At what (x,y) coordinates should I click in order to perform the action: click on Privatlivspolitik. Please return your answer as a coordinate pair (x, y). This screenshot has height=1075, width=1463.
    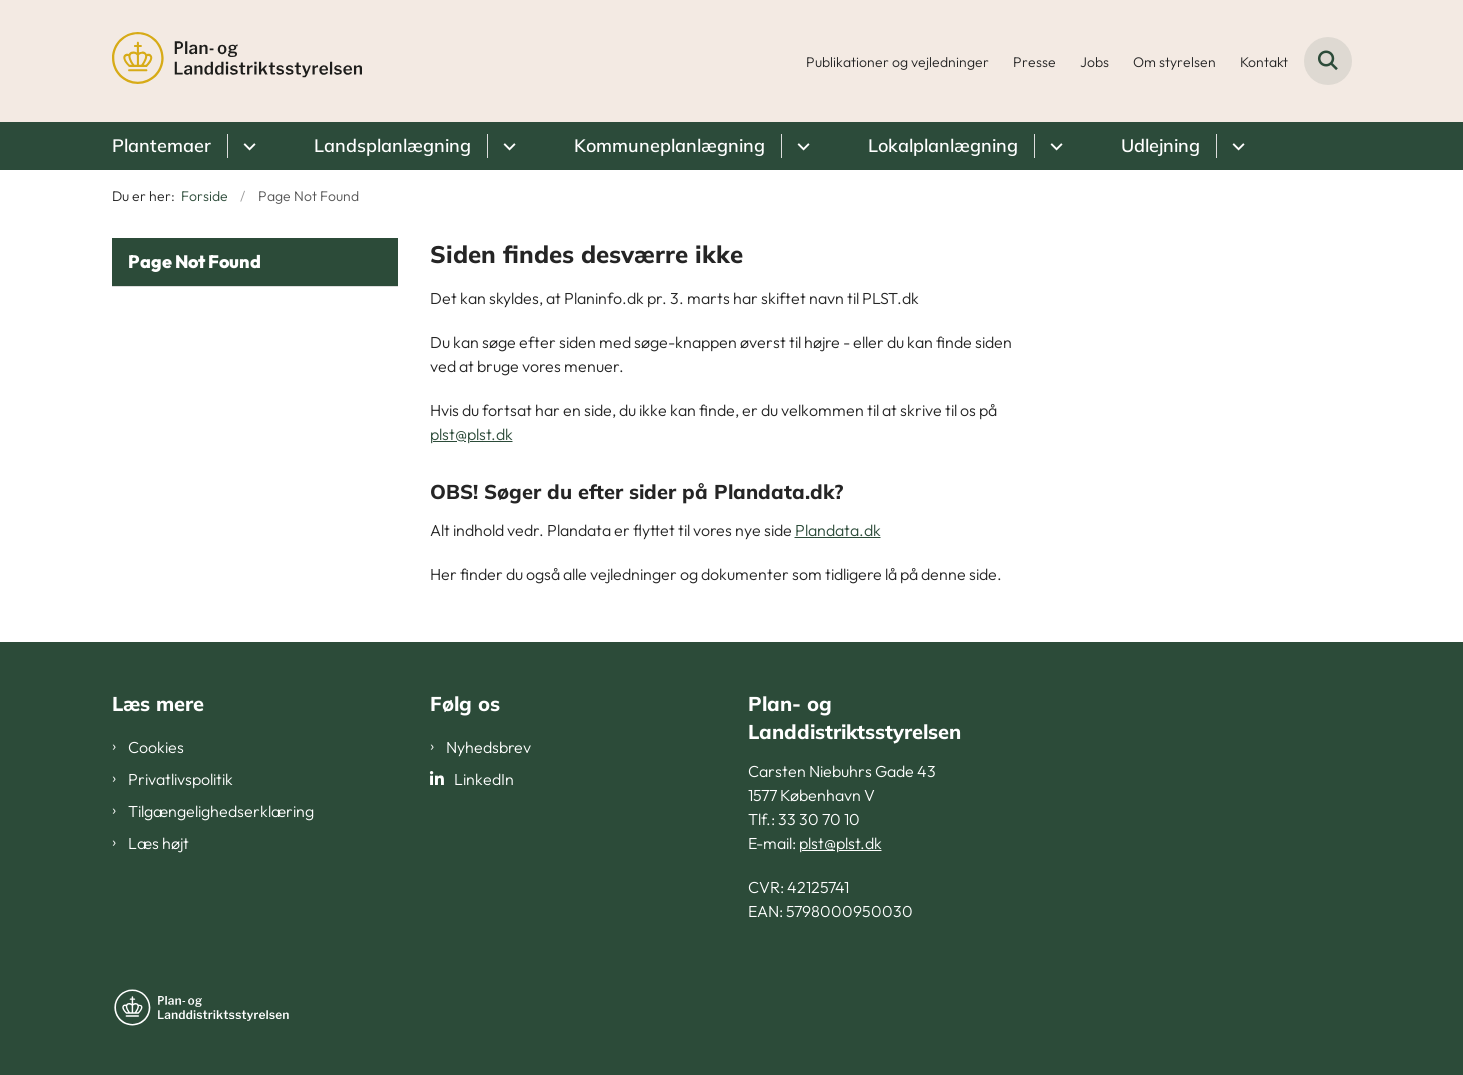
    Looking at the image, I should click on (180, 779).